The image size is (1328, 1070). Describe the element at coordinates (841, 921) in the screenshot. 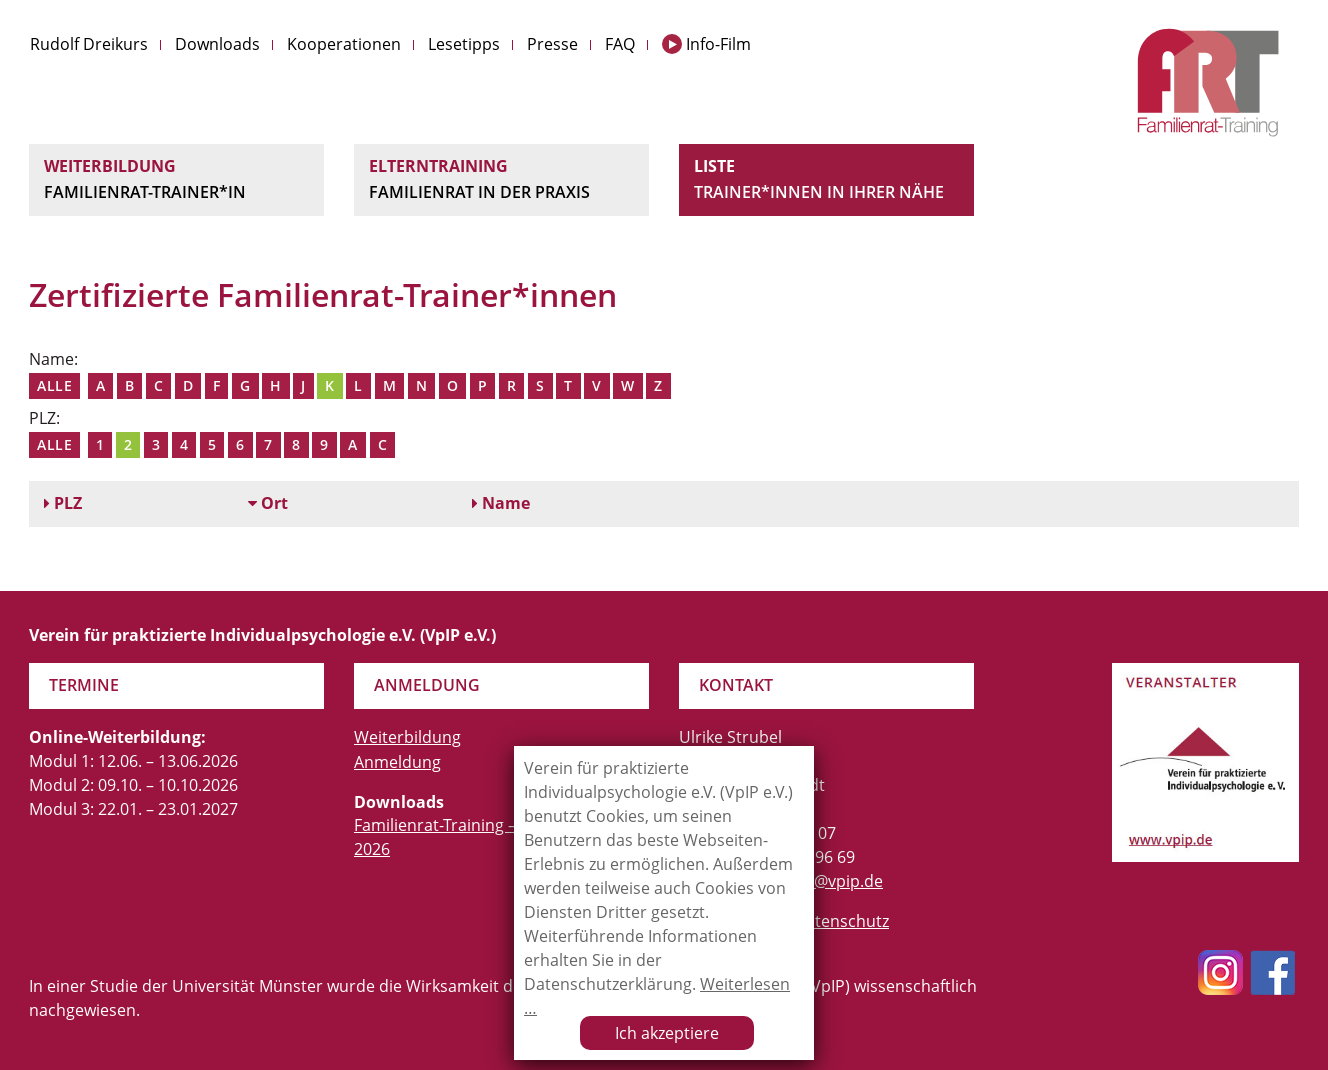

I see `Datenschutz` at that location.